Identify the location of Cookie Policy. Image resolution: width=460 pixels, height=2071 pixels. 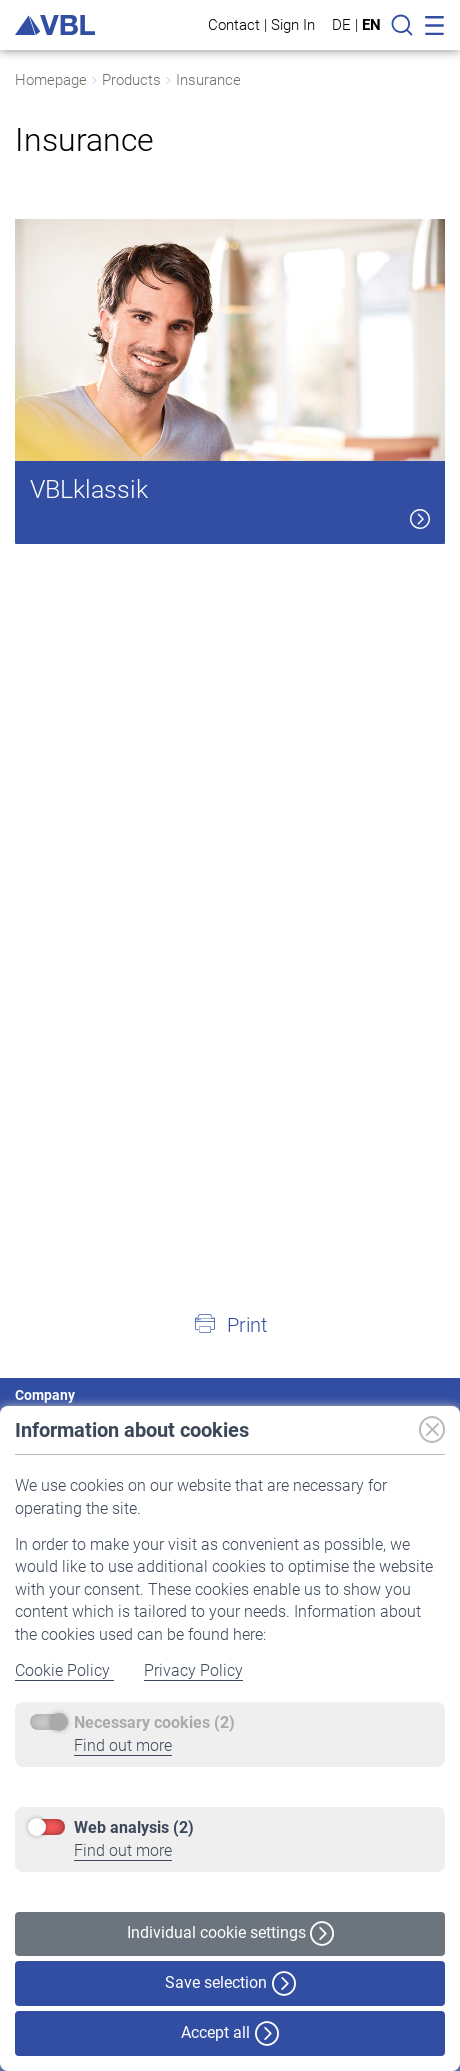
(64, 1670).